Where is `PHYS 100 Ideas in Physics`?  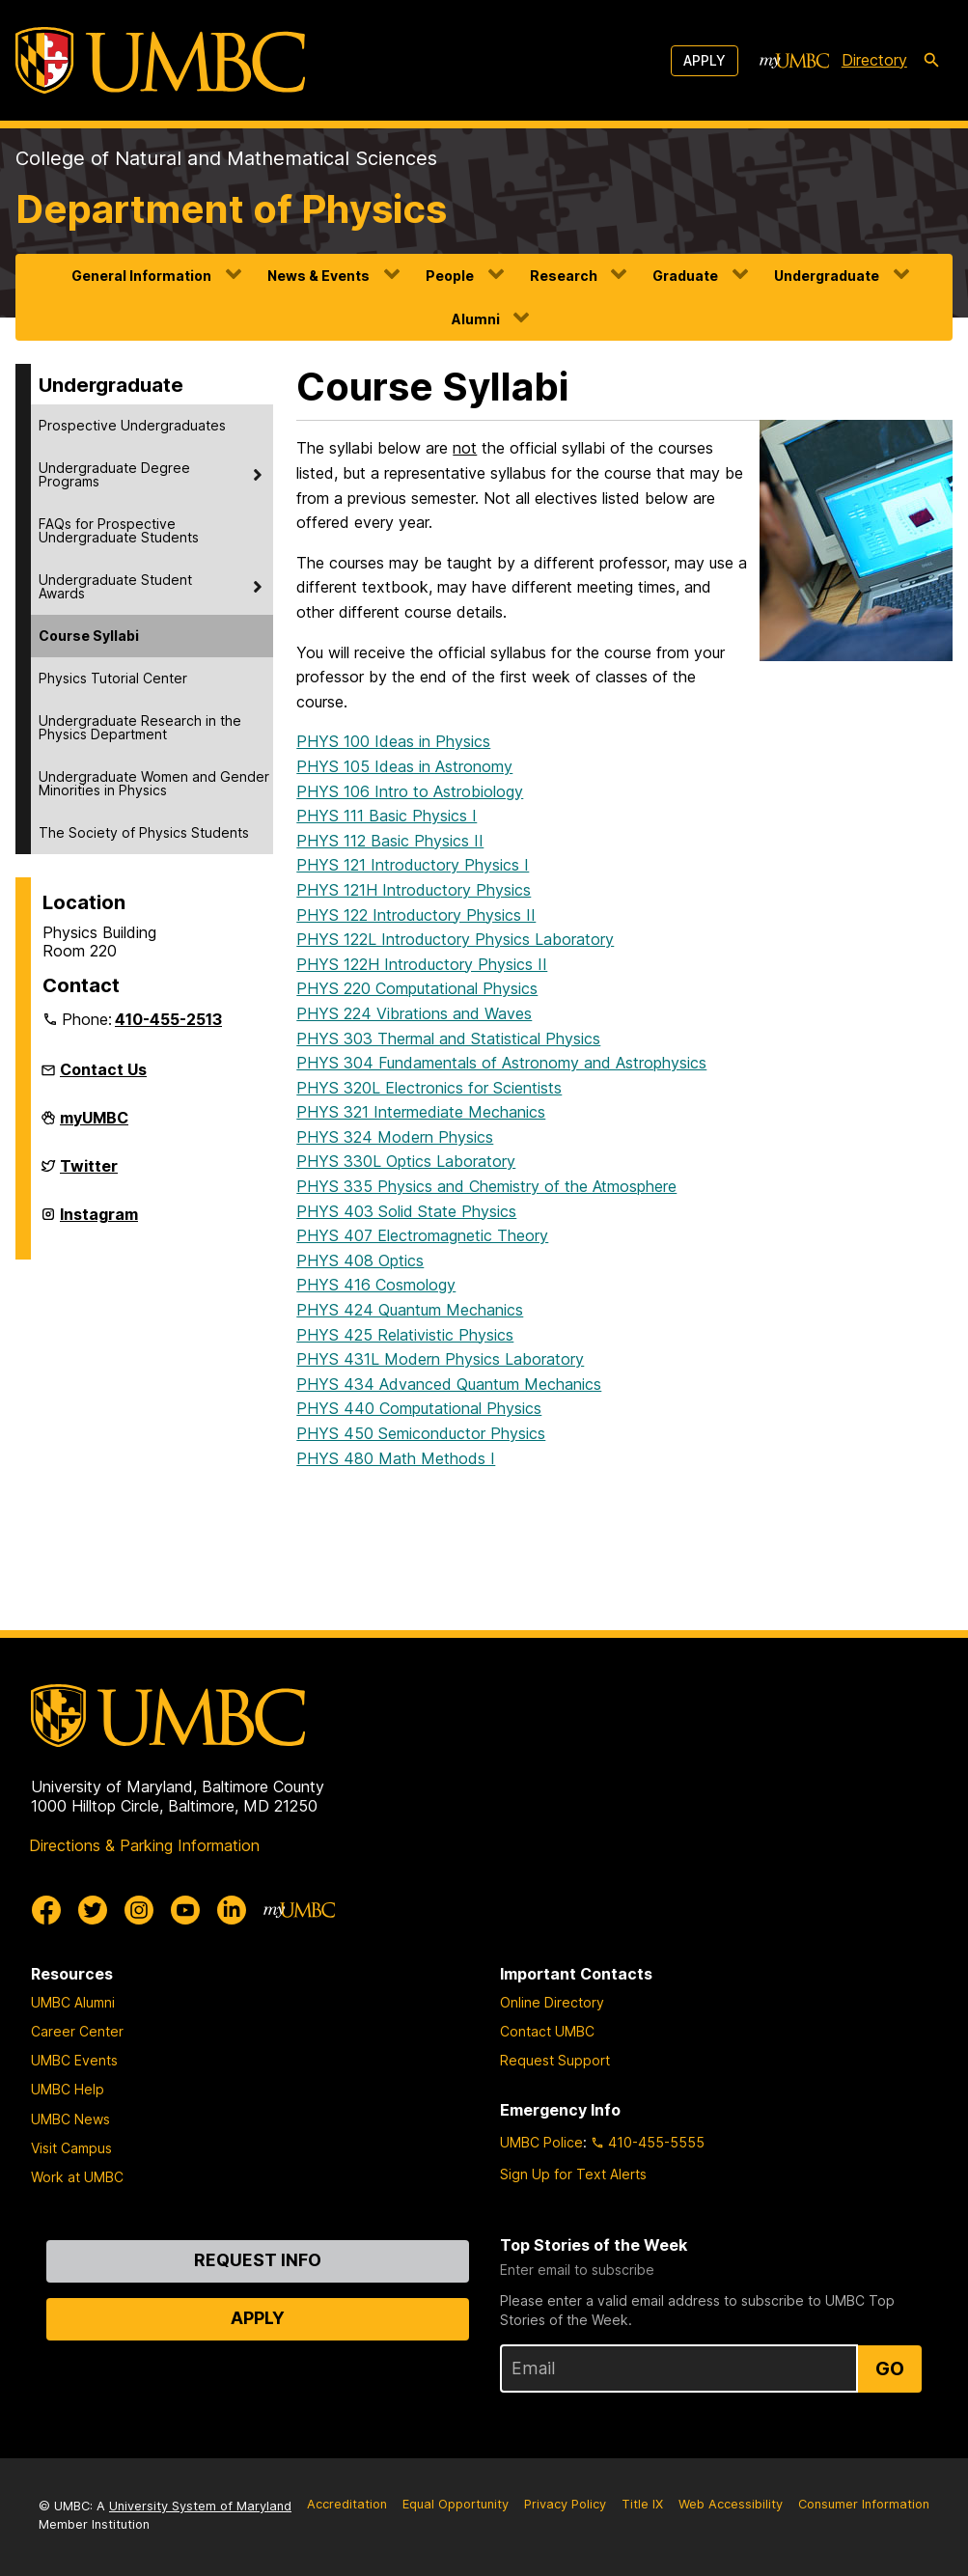 PHYS 100 Ideas in Physics is located at coordinates (393, 741).